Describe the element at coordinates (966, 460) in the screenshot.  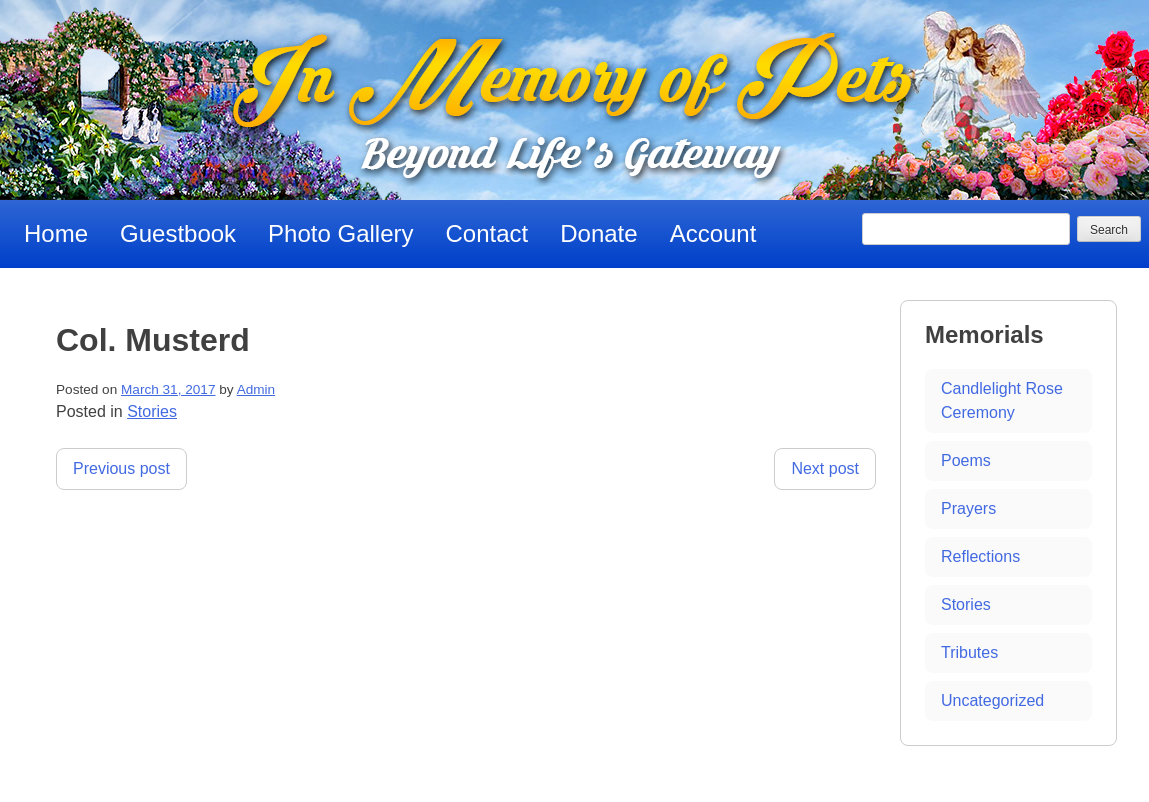
I see `Poems` at that location.